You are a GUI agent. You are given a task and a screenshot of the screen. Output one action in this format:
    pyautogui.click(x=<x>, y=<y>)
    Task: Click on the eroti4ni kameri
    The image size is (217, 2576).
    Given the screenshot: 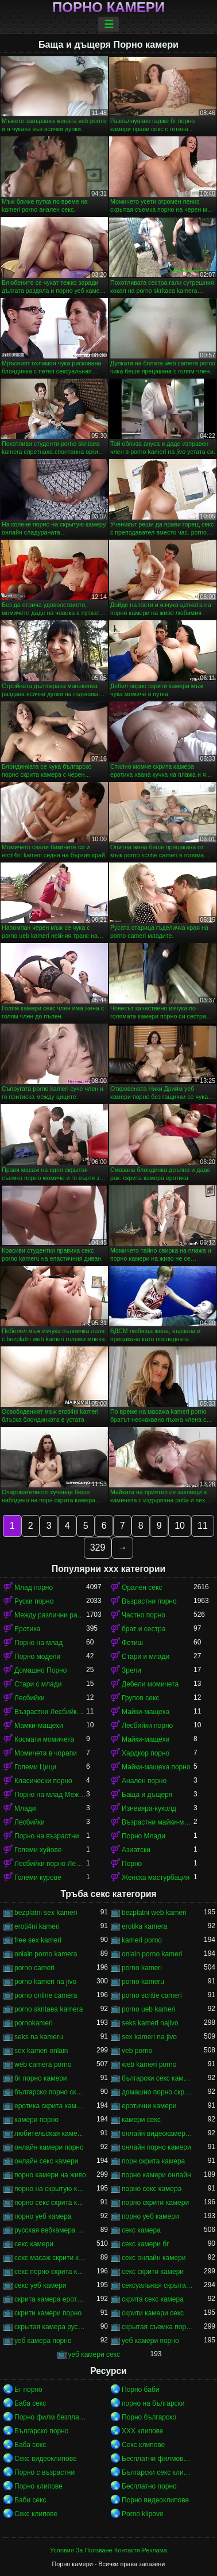 What is the action you would take?
    pyautogui.click(x=37, y=1926)
    